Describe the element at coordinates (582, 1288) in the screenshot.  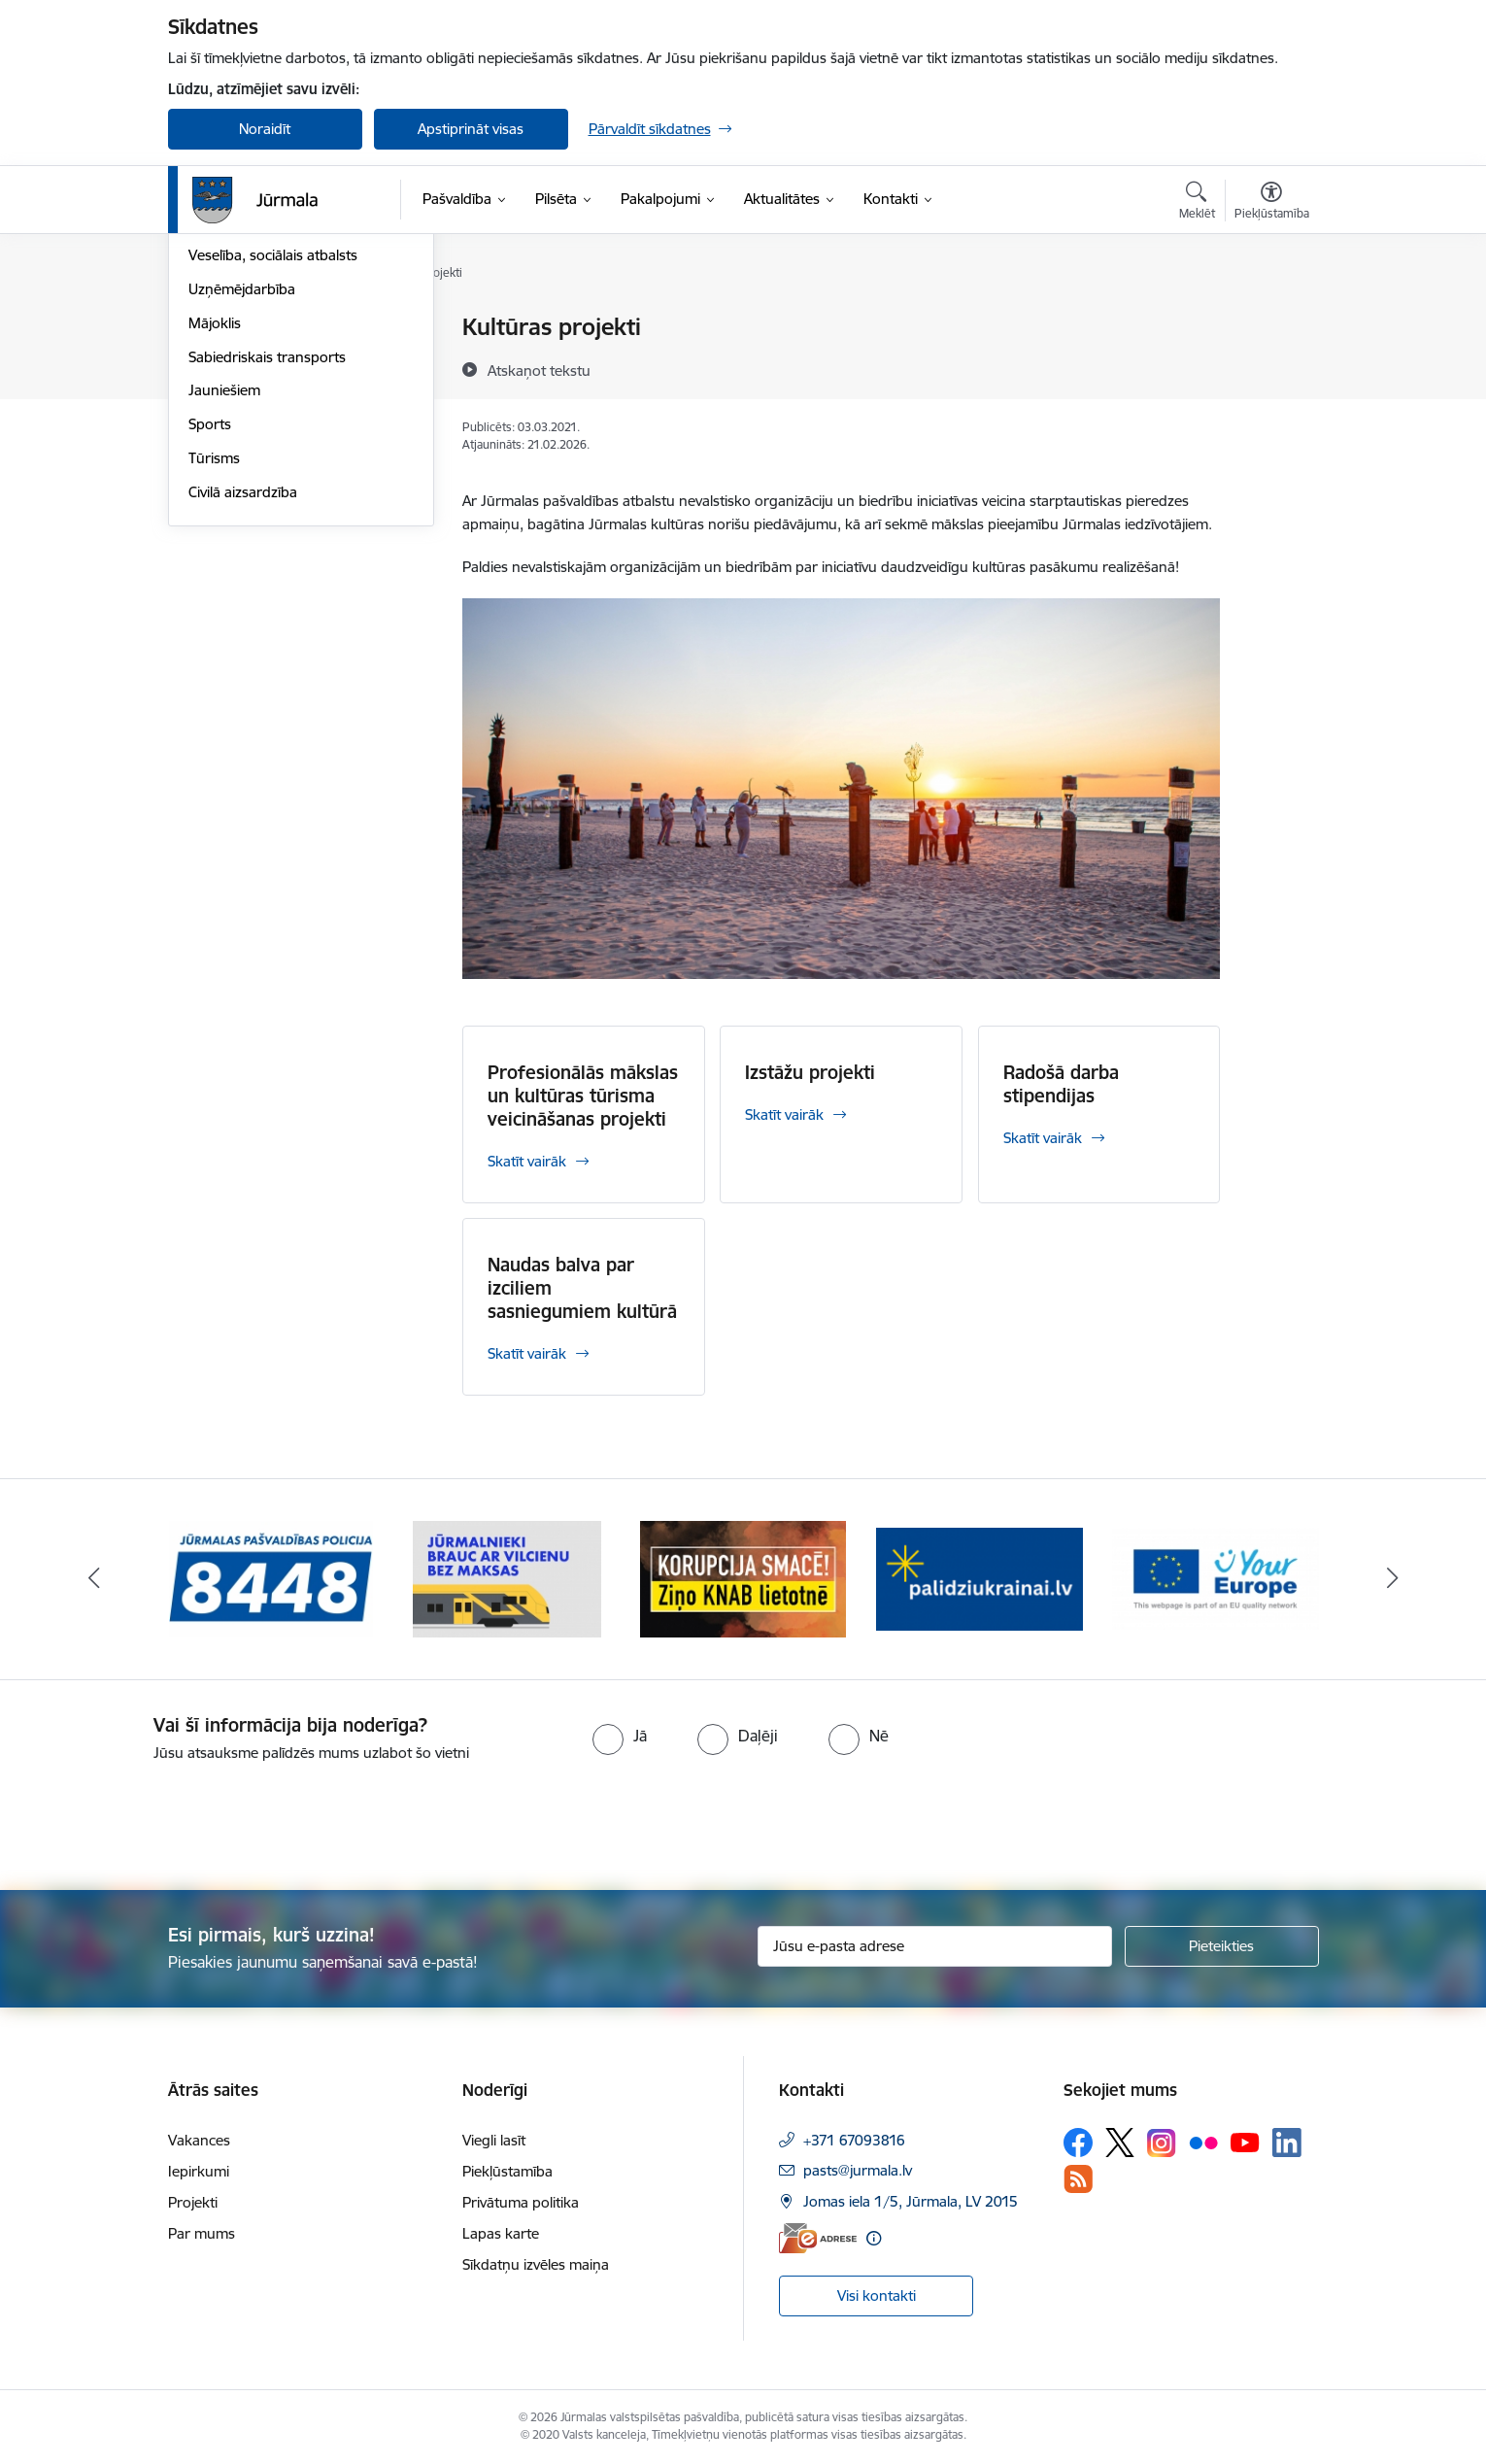
I see `Naudas balva par izciliem sasniegumiem kultūrā` at that location.